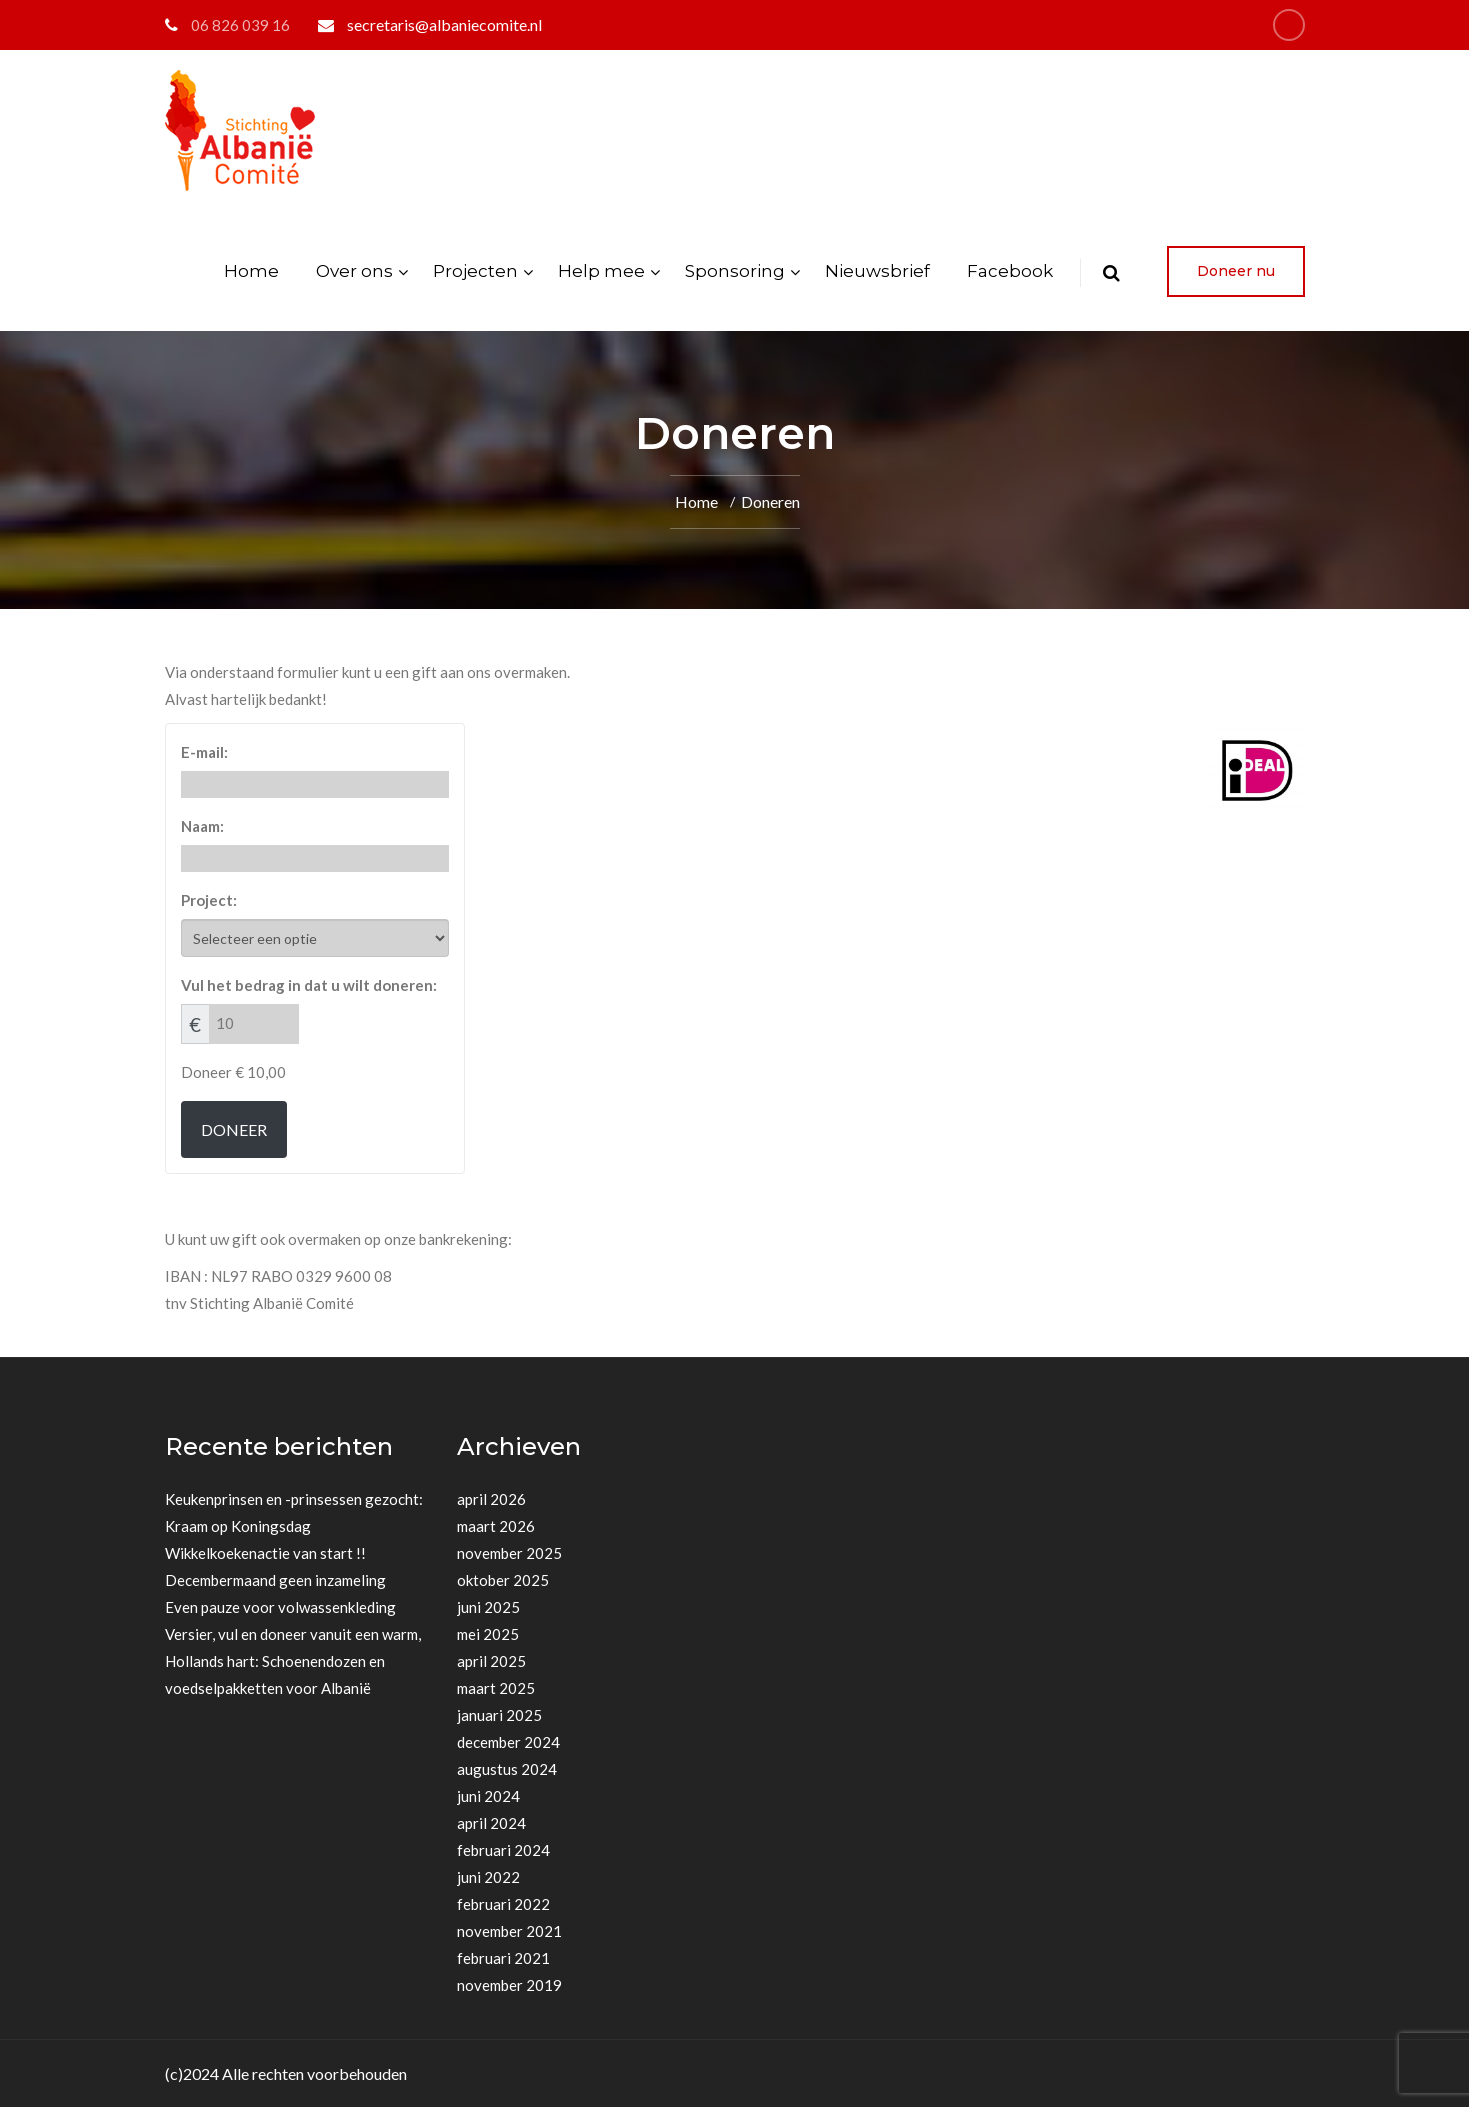 This screenshot has width=1469, height=2107. What do you see at coordinates (488, 1796) in the screenshot?
I see `juni 2024` at bounding box center [488, 1796].